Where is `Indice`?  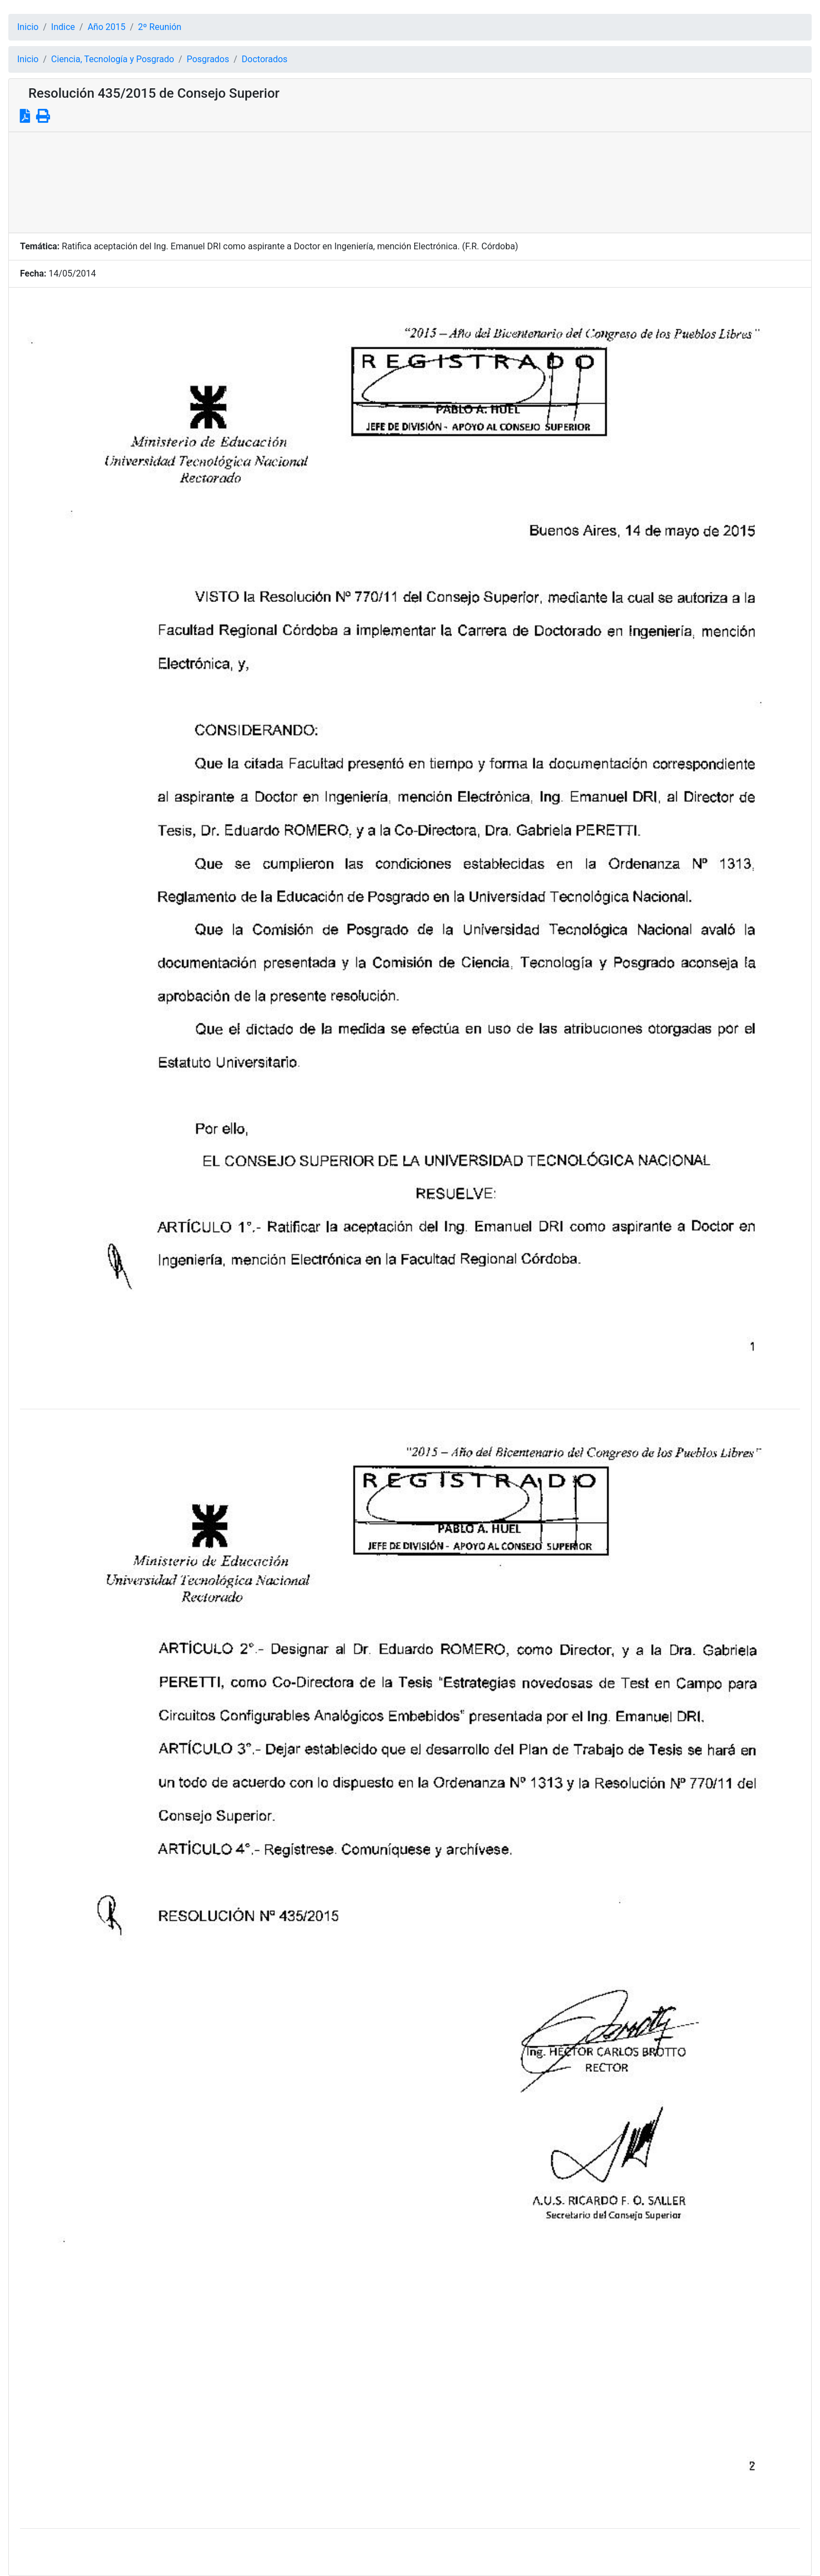 Indice is located at coordinates (63, 27).